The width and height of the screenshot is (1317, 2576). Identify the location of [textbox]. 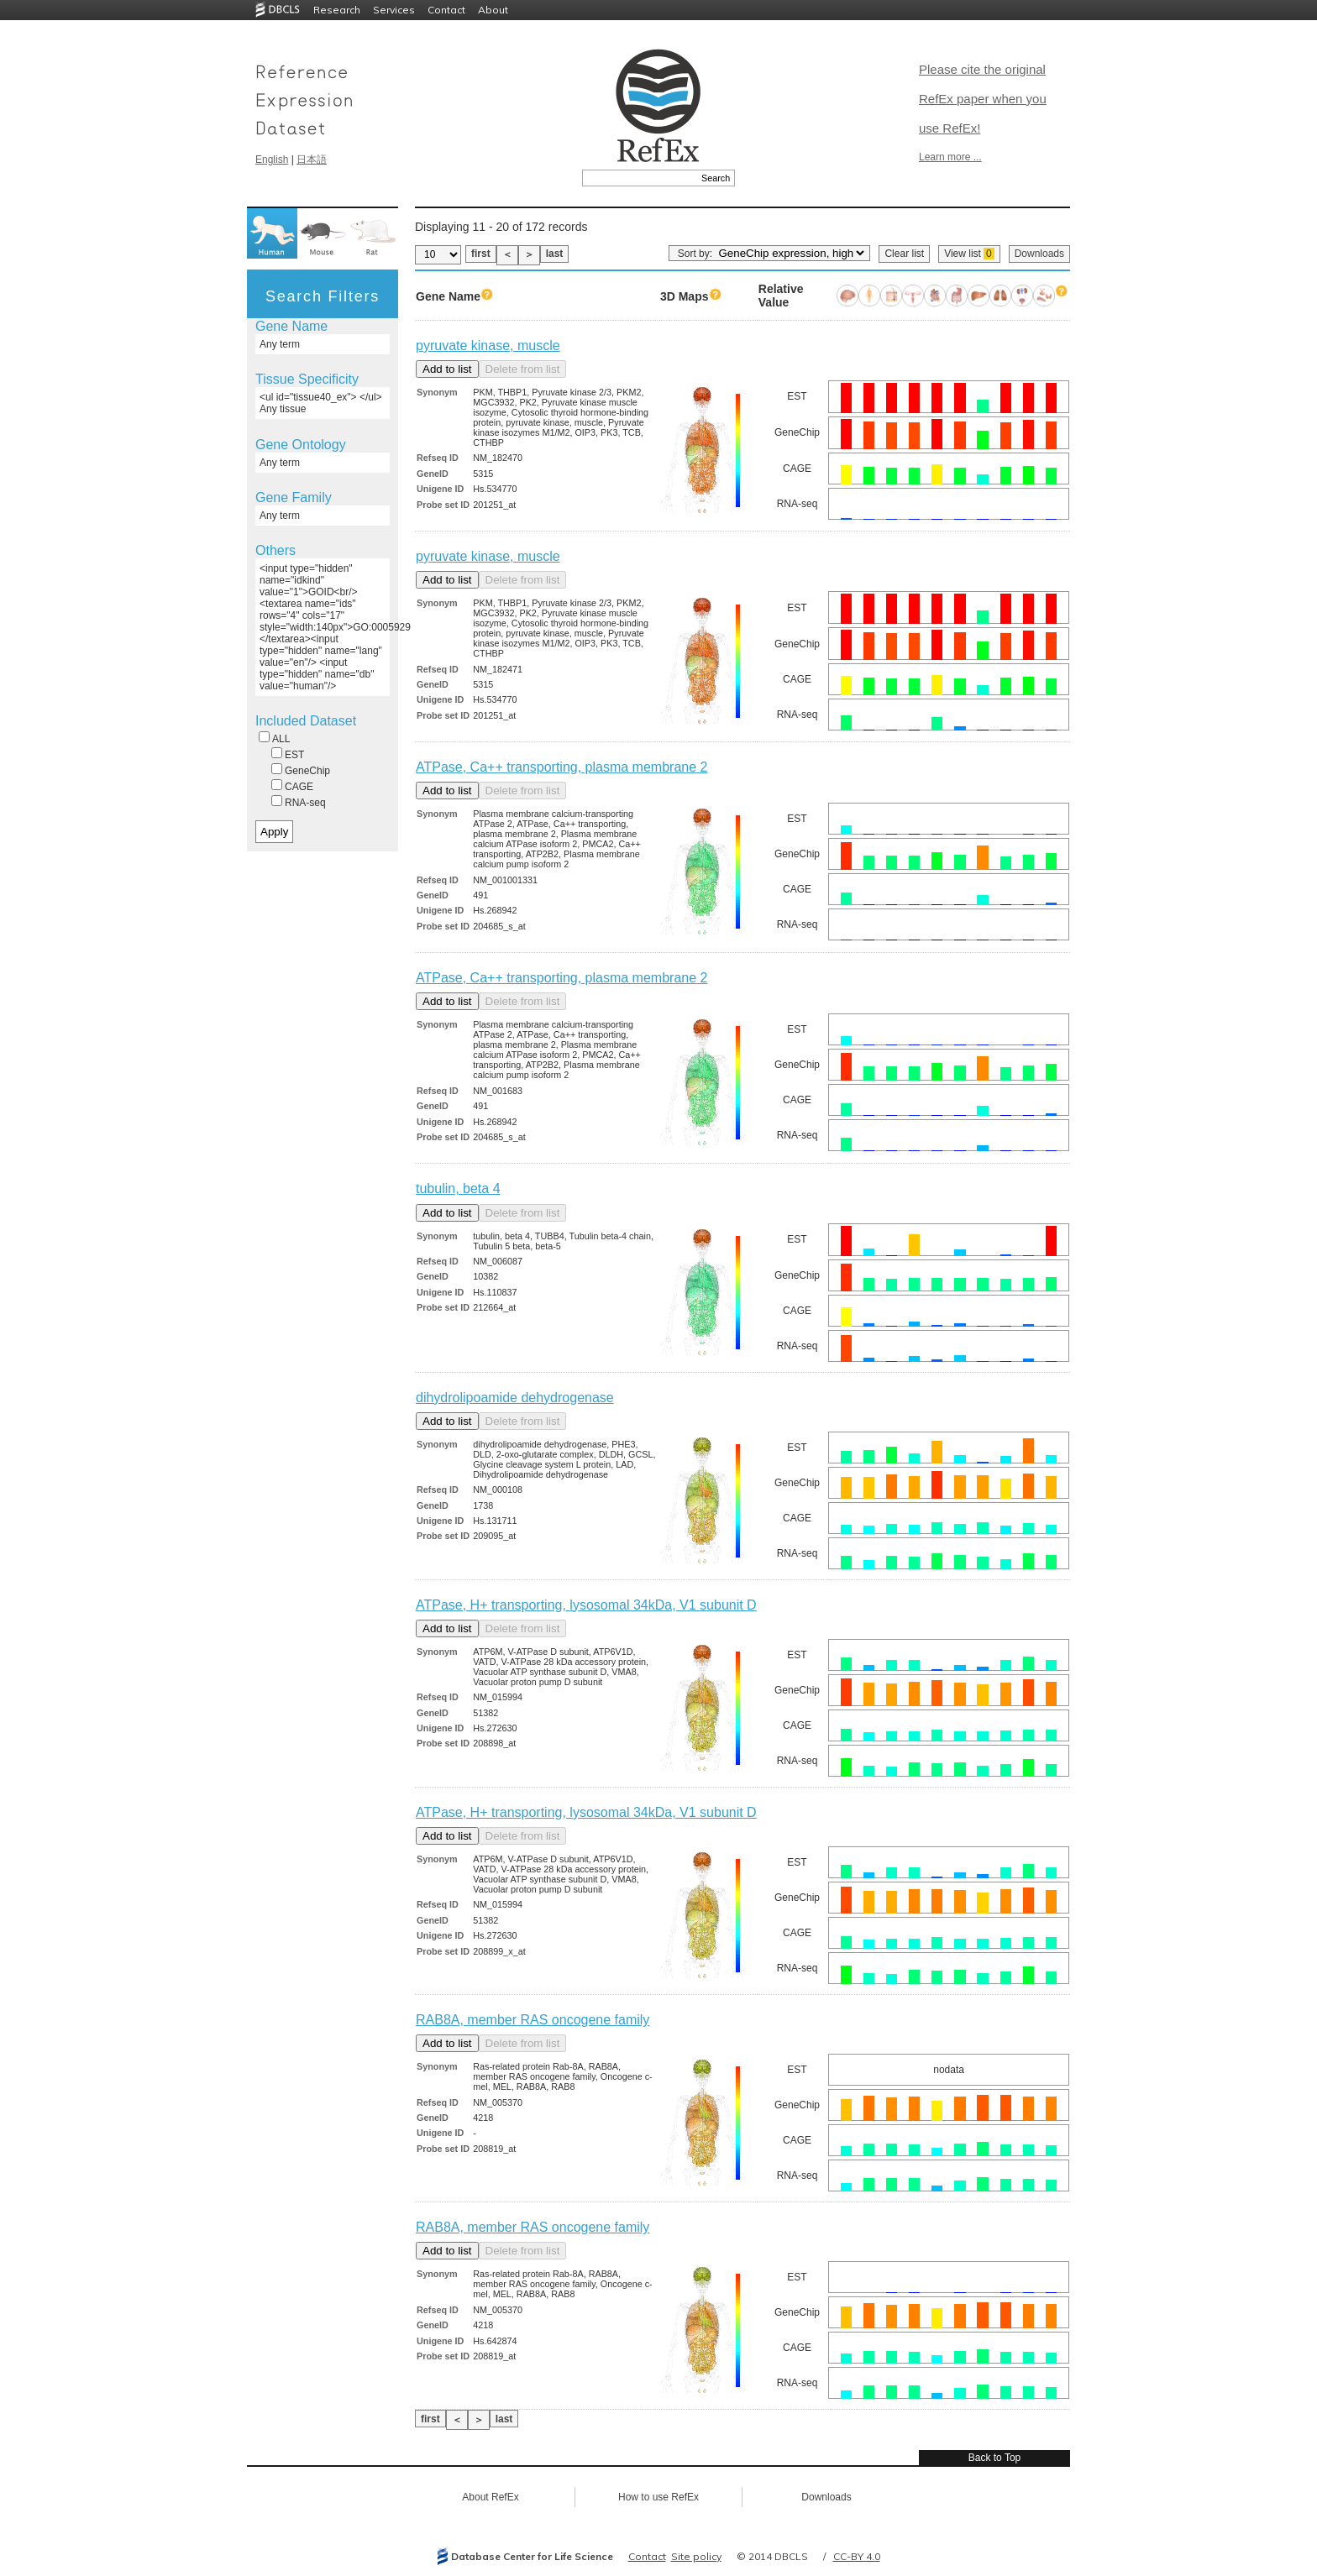
(639, 178).